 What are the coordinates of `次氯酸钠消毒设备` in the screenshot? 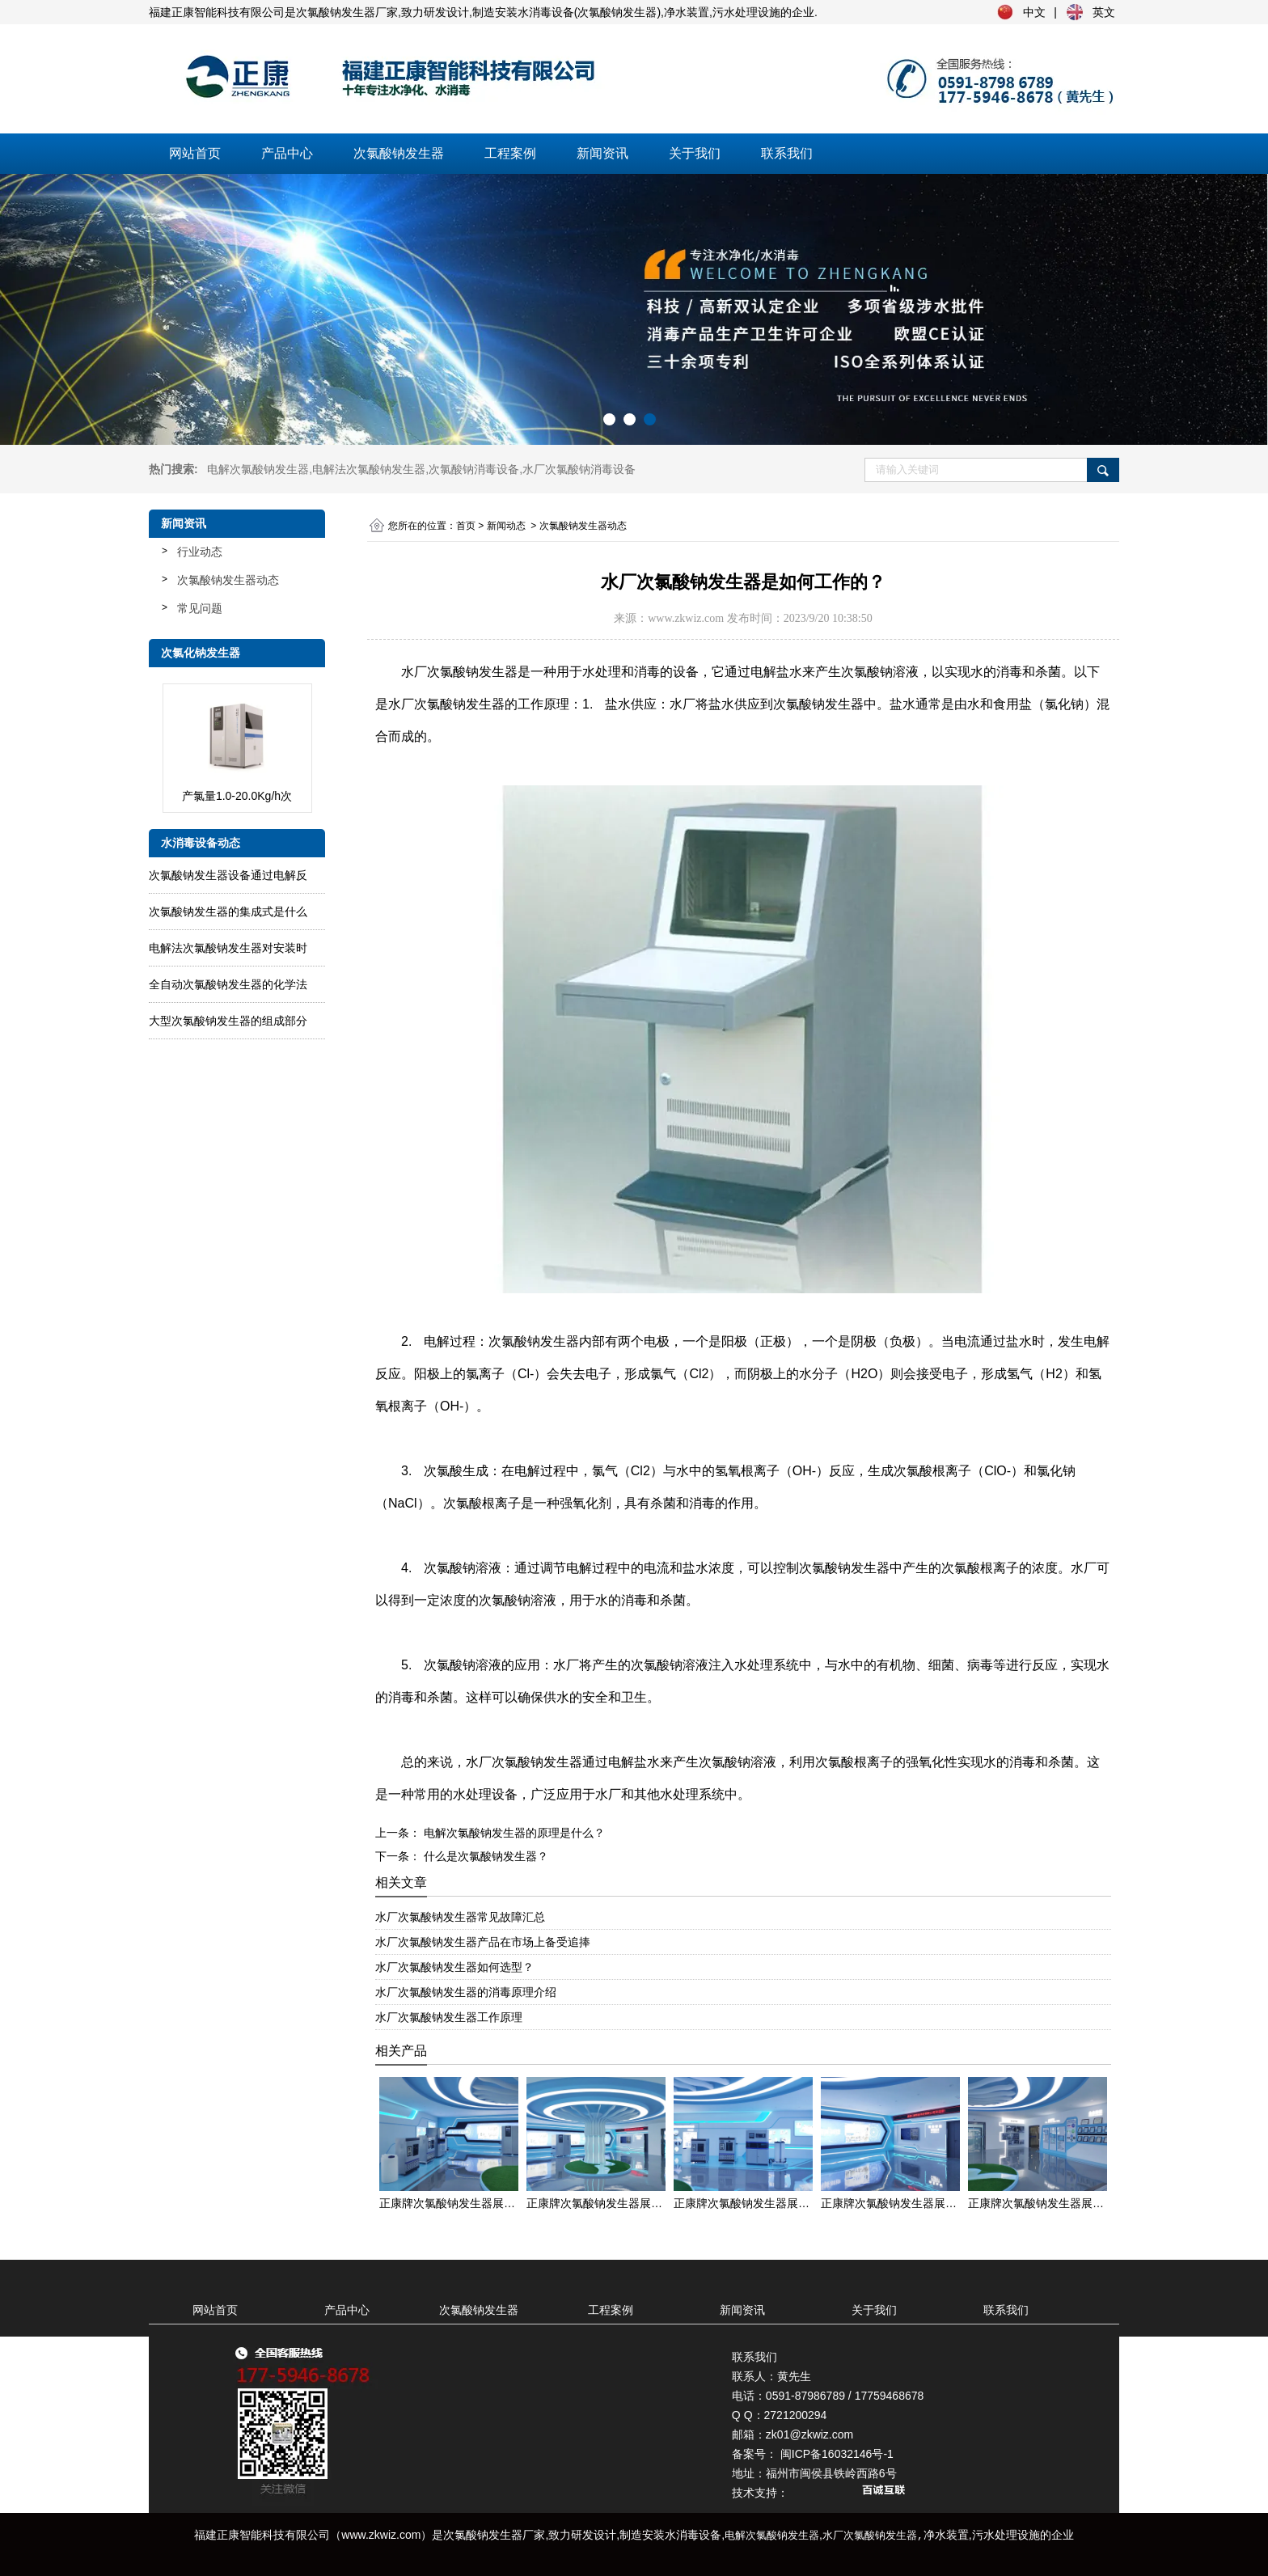 It's located at (474, 469).